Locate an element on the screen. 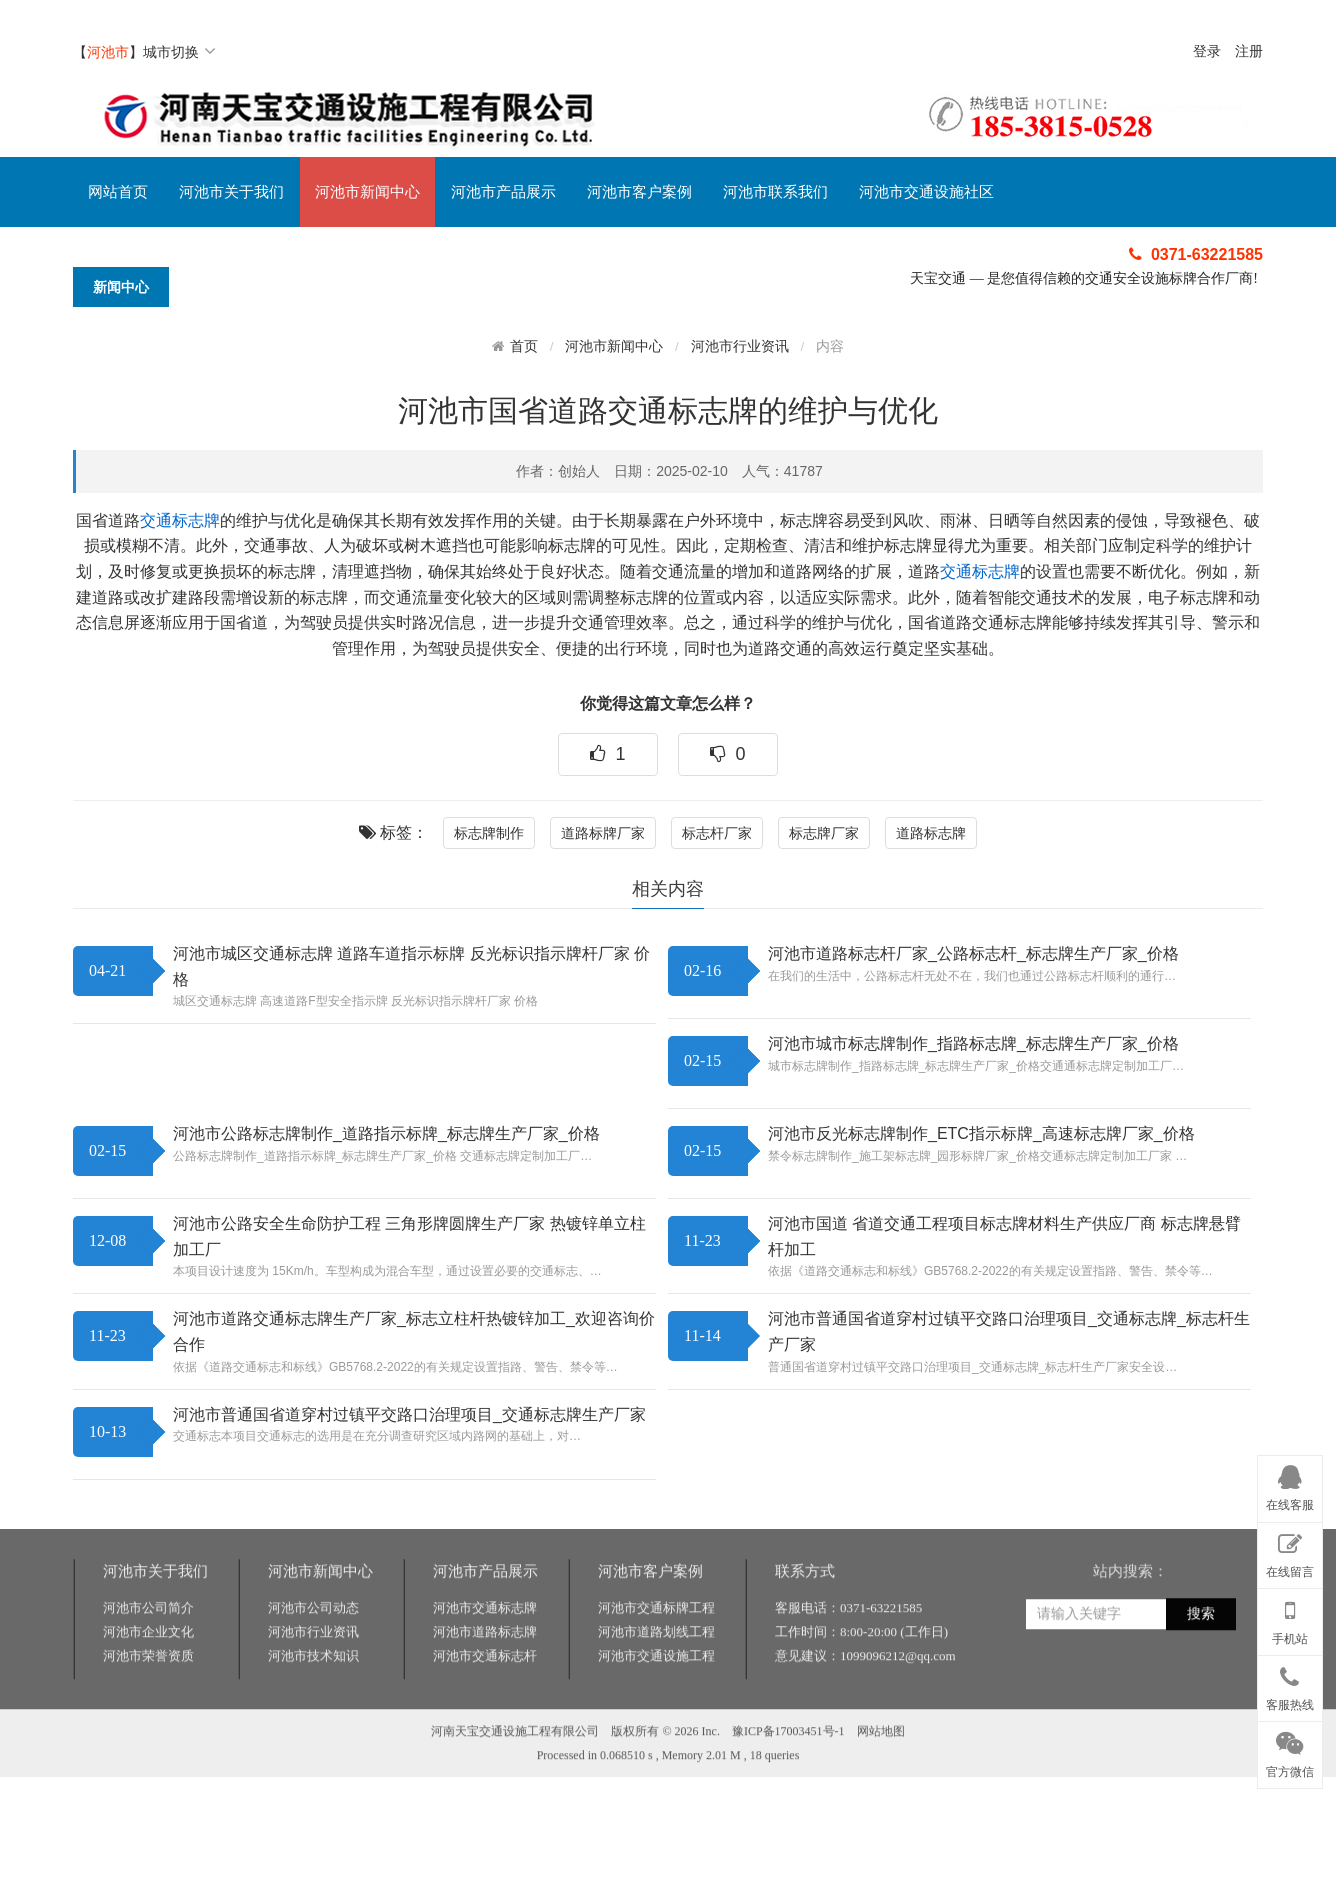  河池市公路安全生命防护工程 三角形牌圆牌生产厂家 热镀锌单立柱加工厂 is located at coordinates (409, 1236).